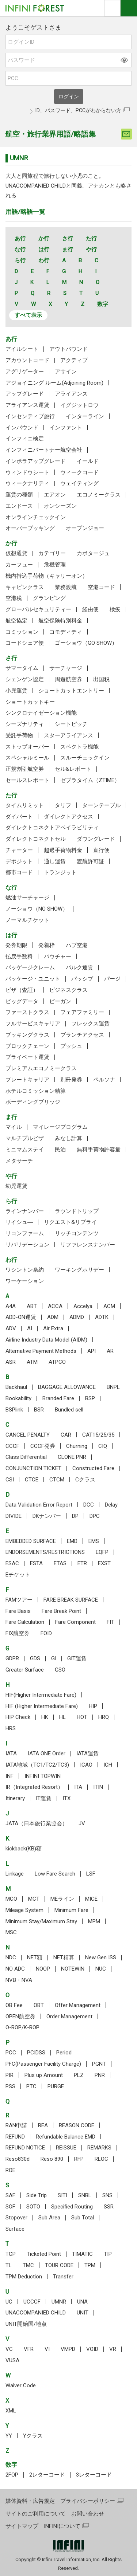 Image resolution: width=137 pixels, height=2576 pixels. What do you see at coordinates (62, 2195) in the screenshot?
I see `SITI` at bounding box center [62, 2195].